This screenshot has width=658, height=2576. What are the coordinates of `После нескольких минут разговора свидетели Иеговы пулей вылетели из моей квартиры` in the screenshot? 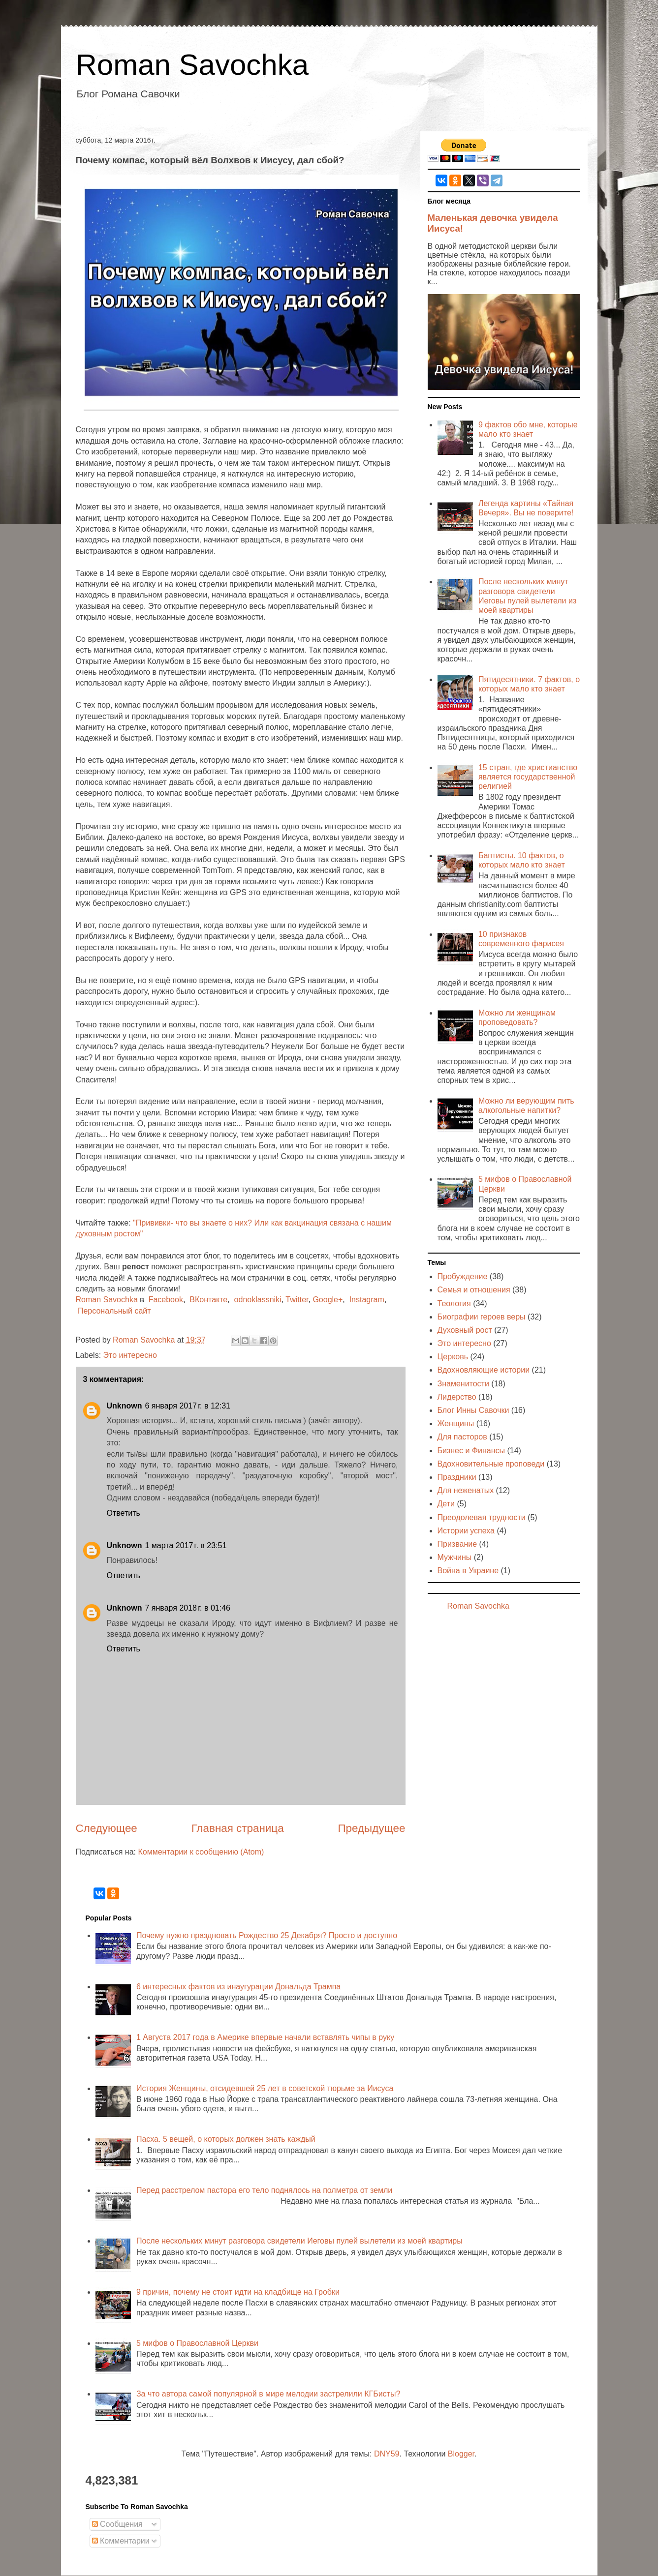 It's located at (299, 2241).